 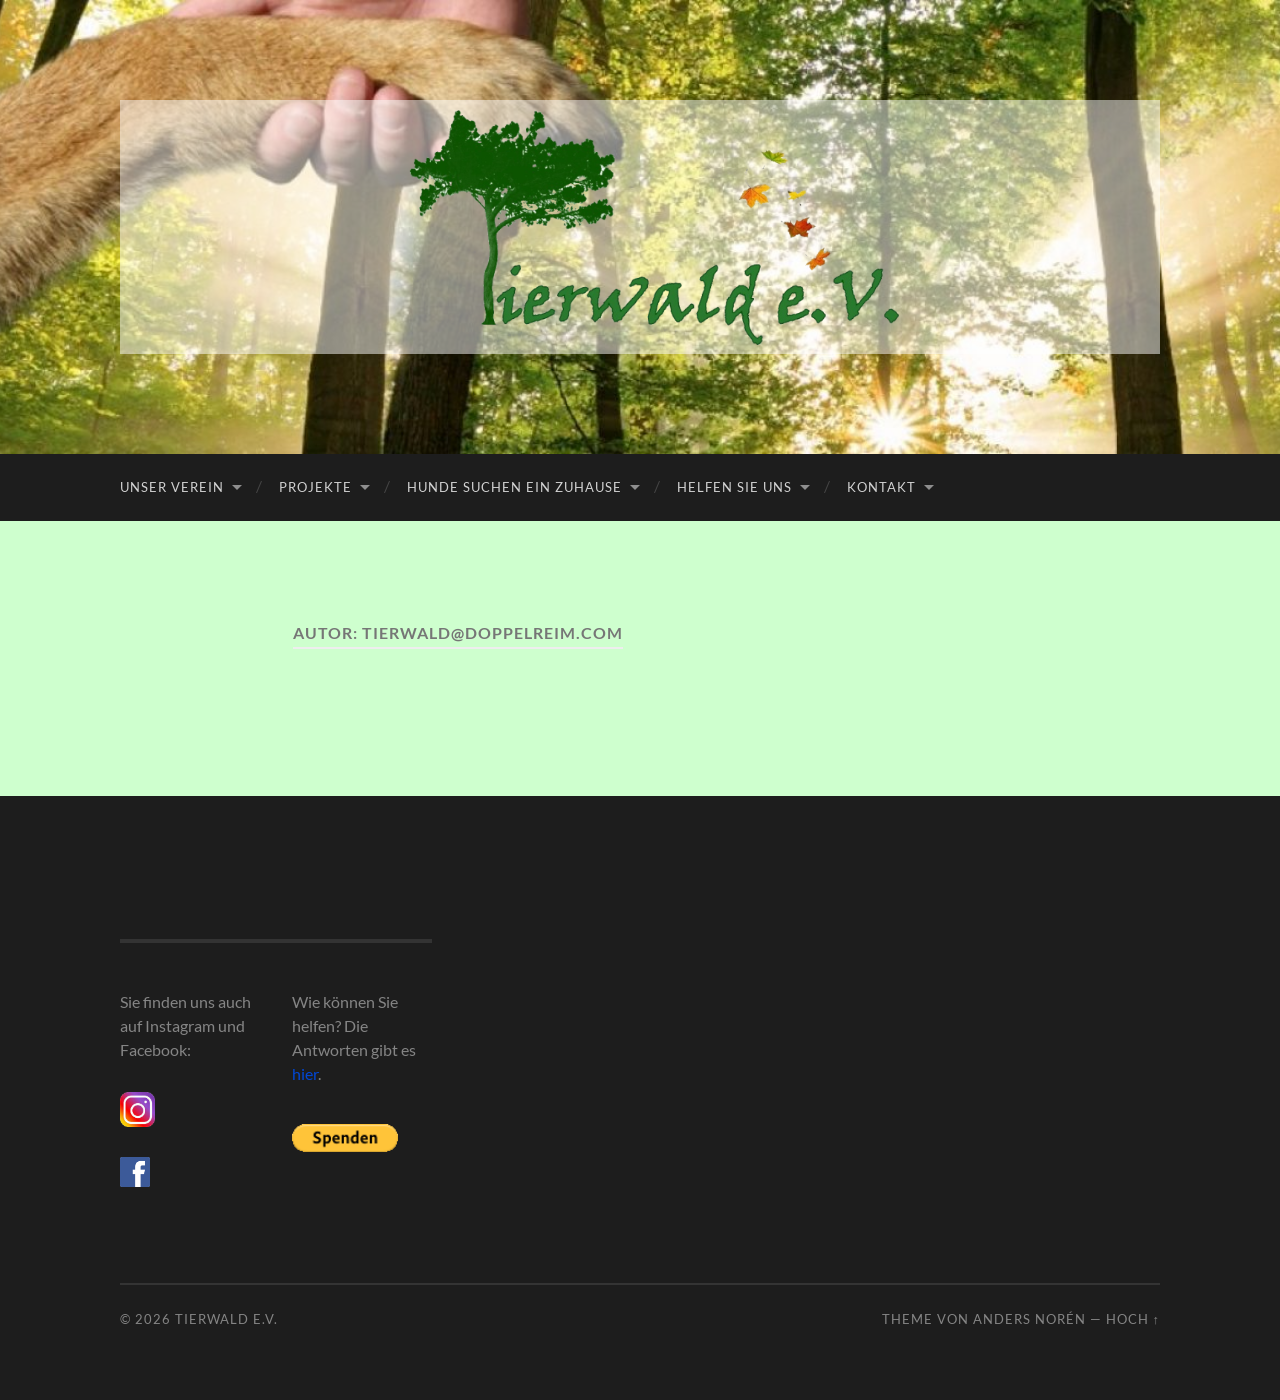 What do you see at coordinates (1029, 1319) in the screenshot?
I see `Anders Norén` at bounding box center [1029, 1319].